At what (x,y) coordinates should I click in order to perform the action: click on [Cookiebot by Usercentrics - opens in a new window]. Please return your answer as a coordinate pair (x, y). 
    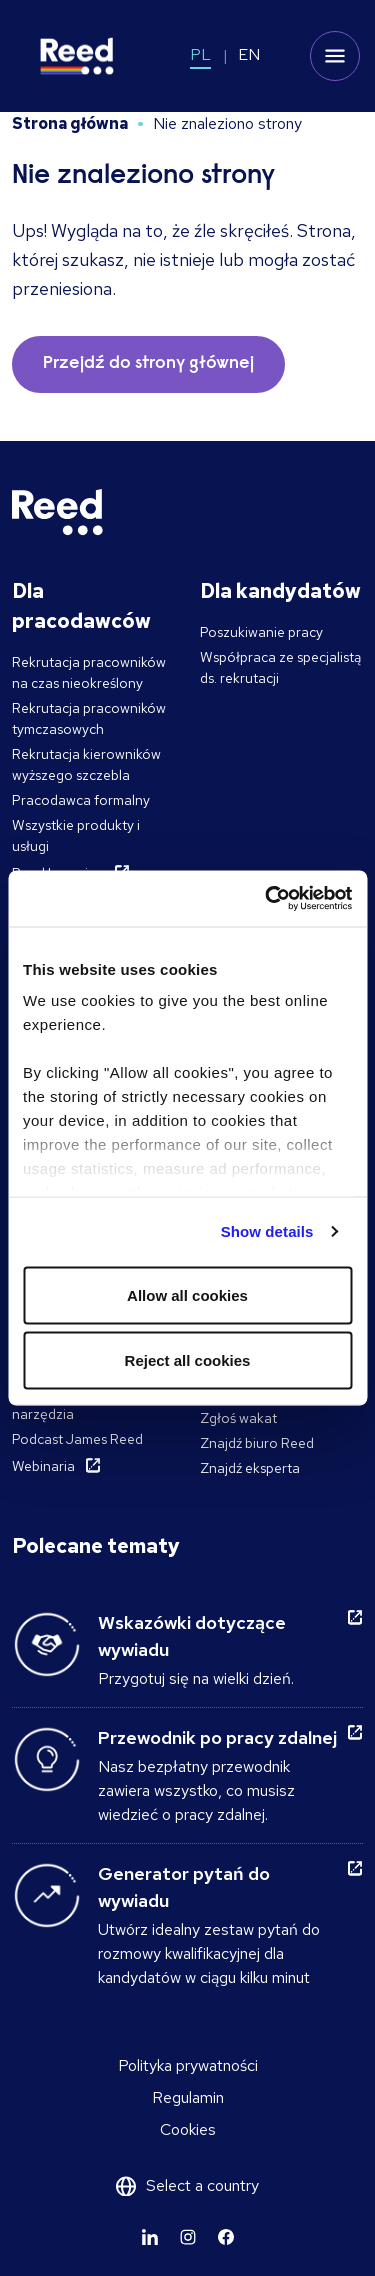
    Looking at the image, I should click on (267, 899).